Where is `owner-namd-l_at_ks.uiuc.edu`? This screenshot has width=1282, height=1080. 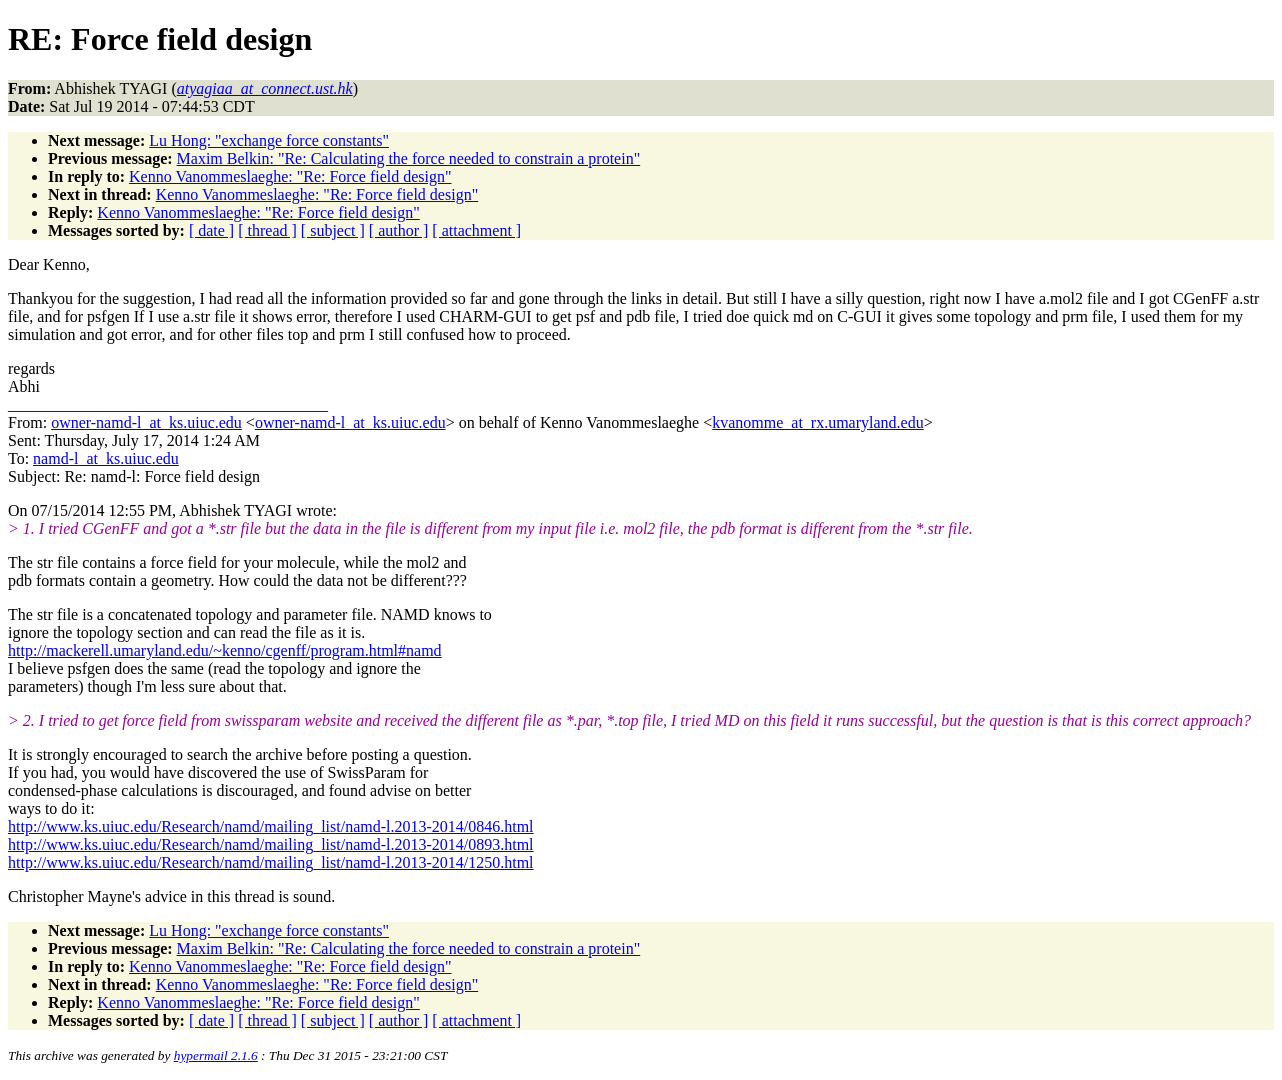 owner-namd-l_at_ks.uiuc.edu is located at coordinates (146, 422).